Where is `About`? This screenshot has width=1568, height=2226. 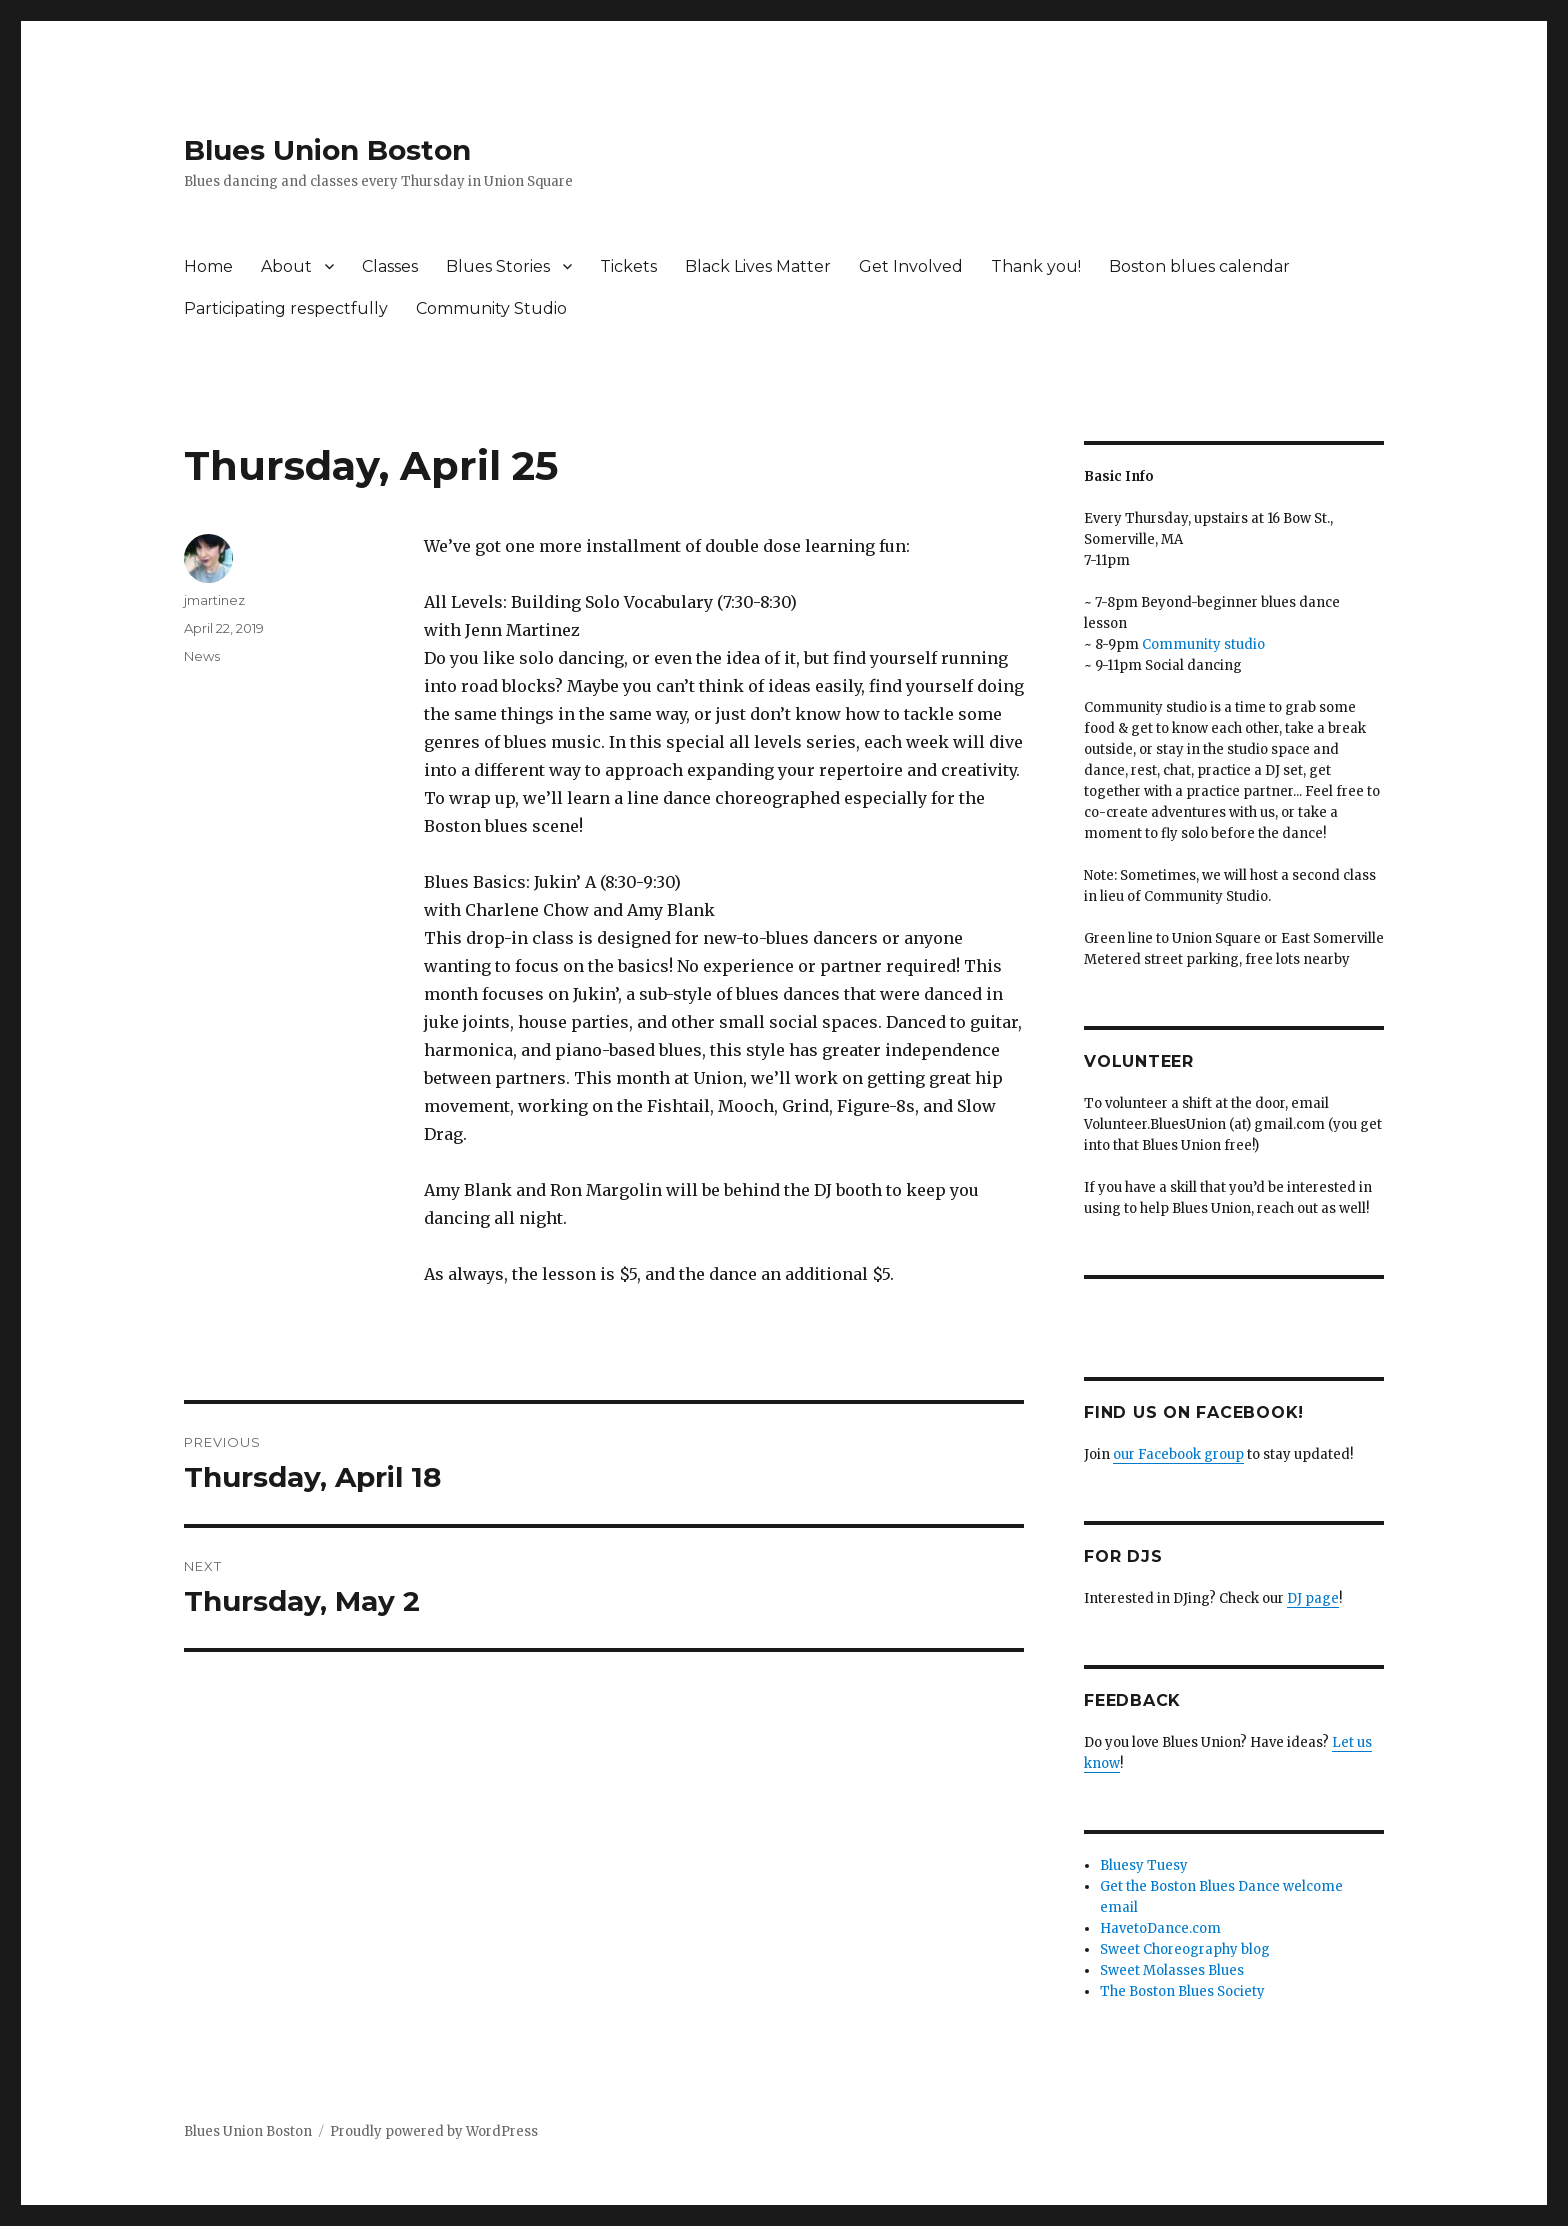 About is located at coordinates (286, 266).